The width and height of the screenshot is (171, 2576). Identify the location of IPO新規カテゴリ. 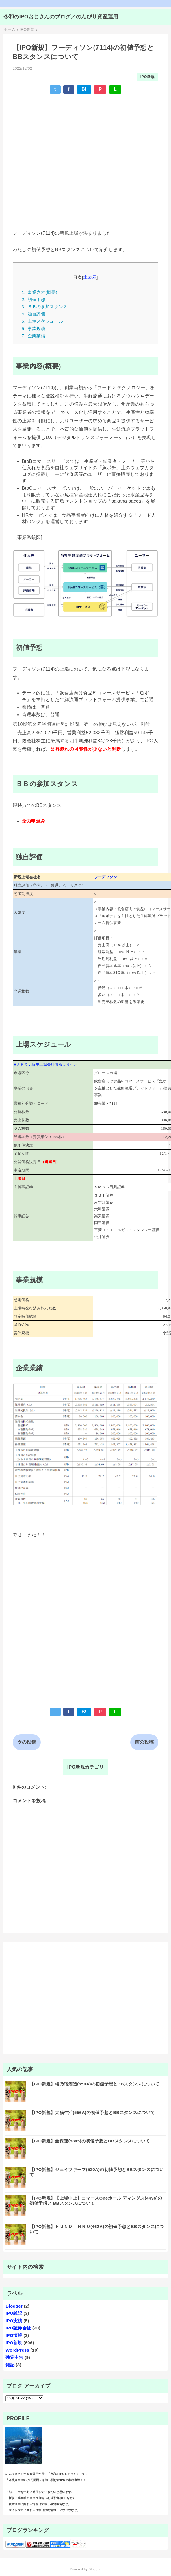
(85, 1767).